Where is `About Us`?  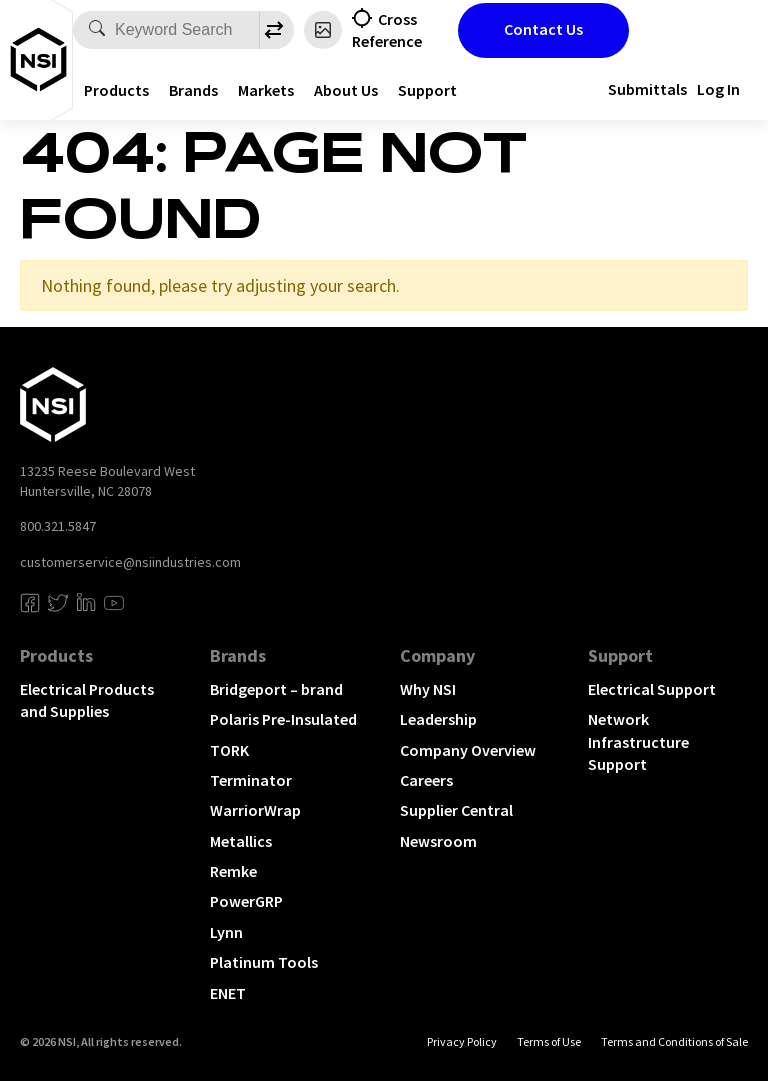
About Us is located at coordinates (346, 90).